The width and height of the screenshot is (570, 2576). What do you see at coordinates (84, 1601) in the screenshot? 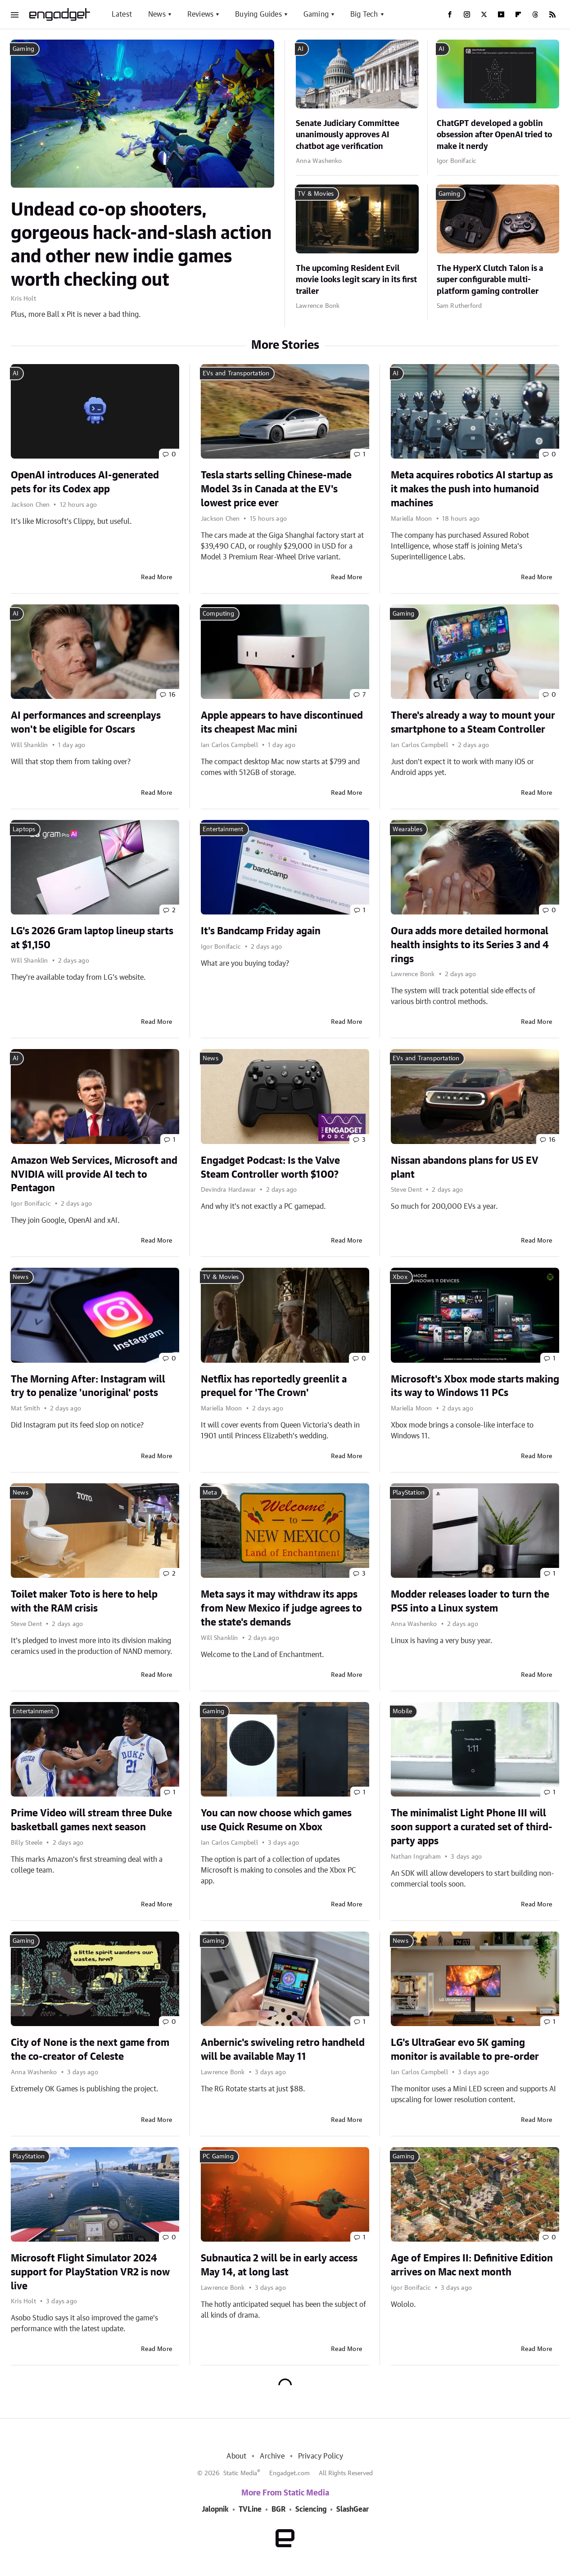
I see `Toilet maker Toto is here to help with the RAM crisis` at bounding box center [84, 1601].